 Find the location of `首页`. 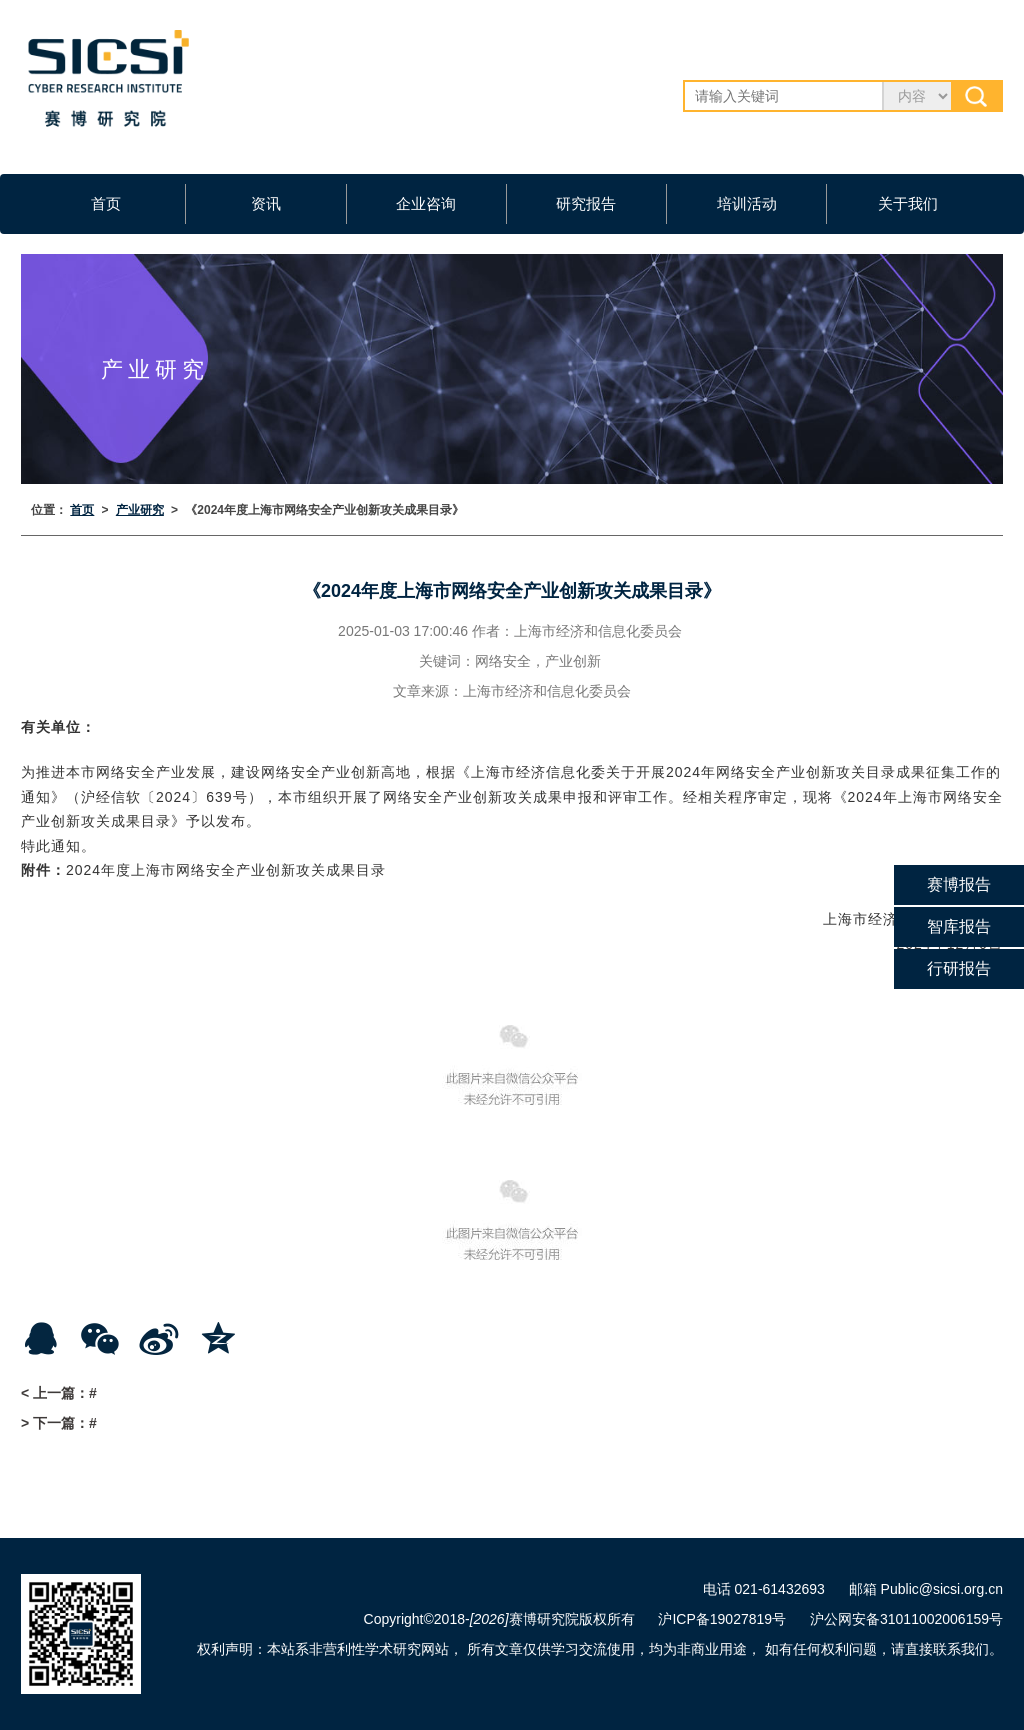

首页 is located at coordinates (106, 203).